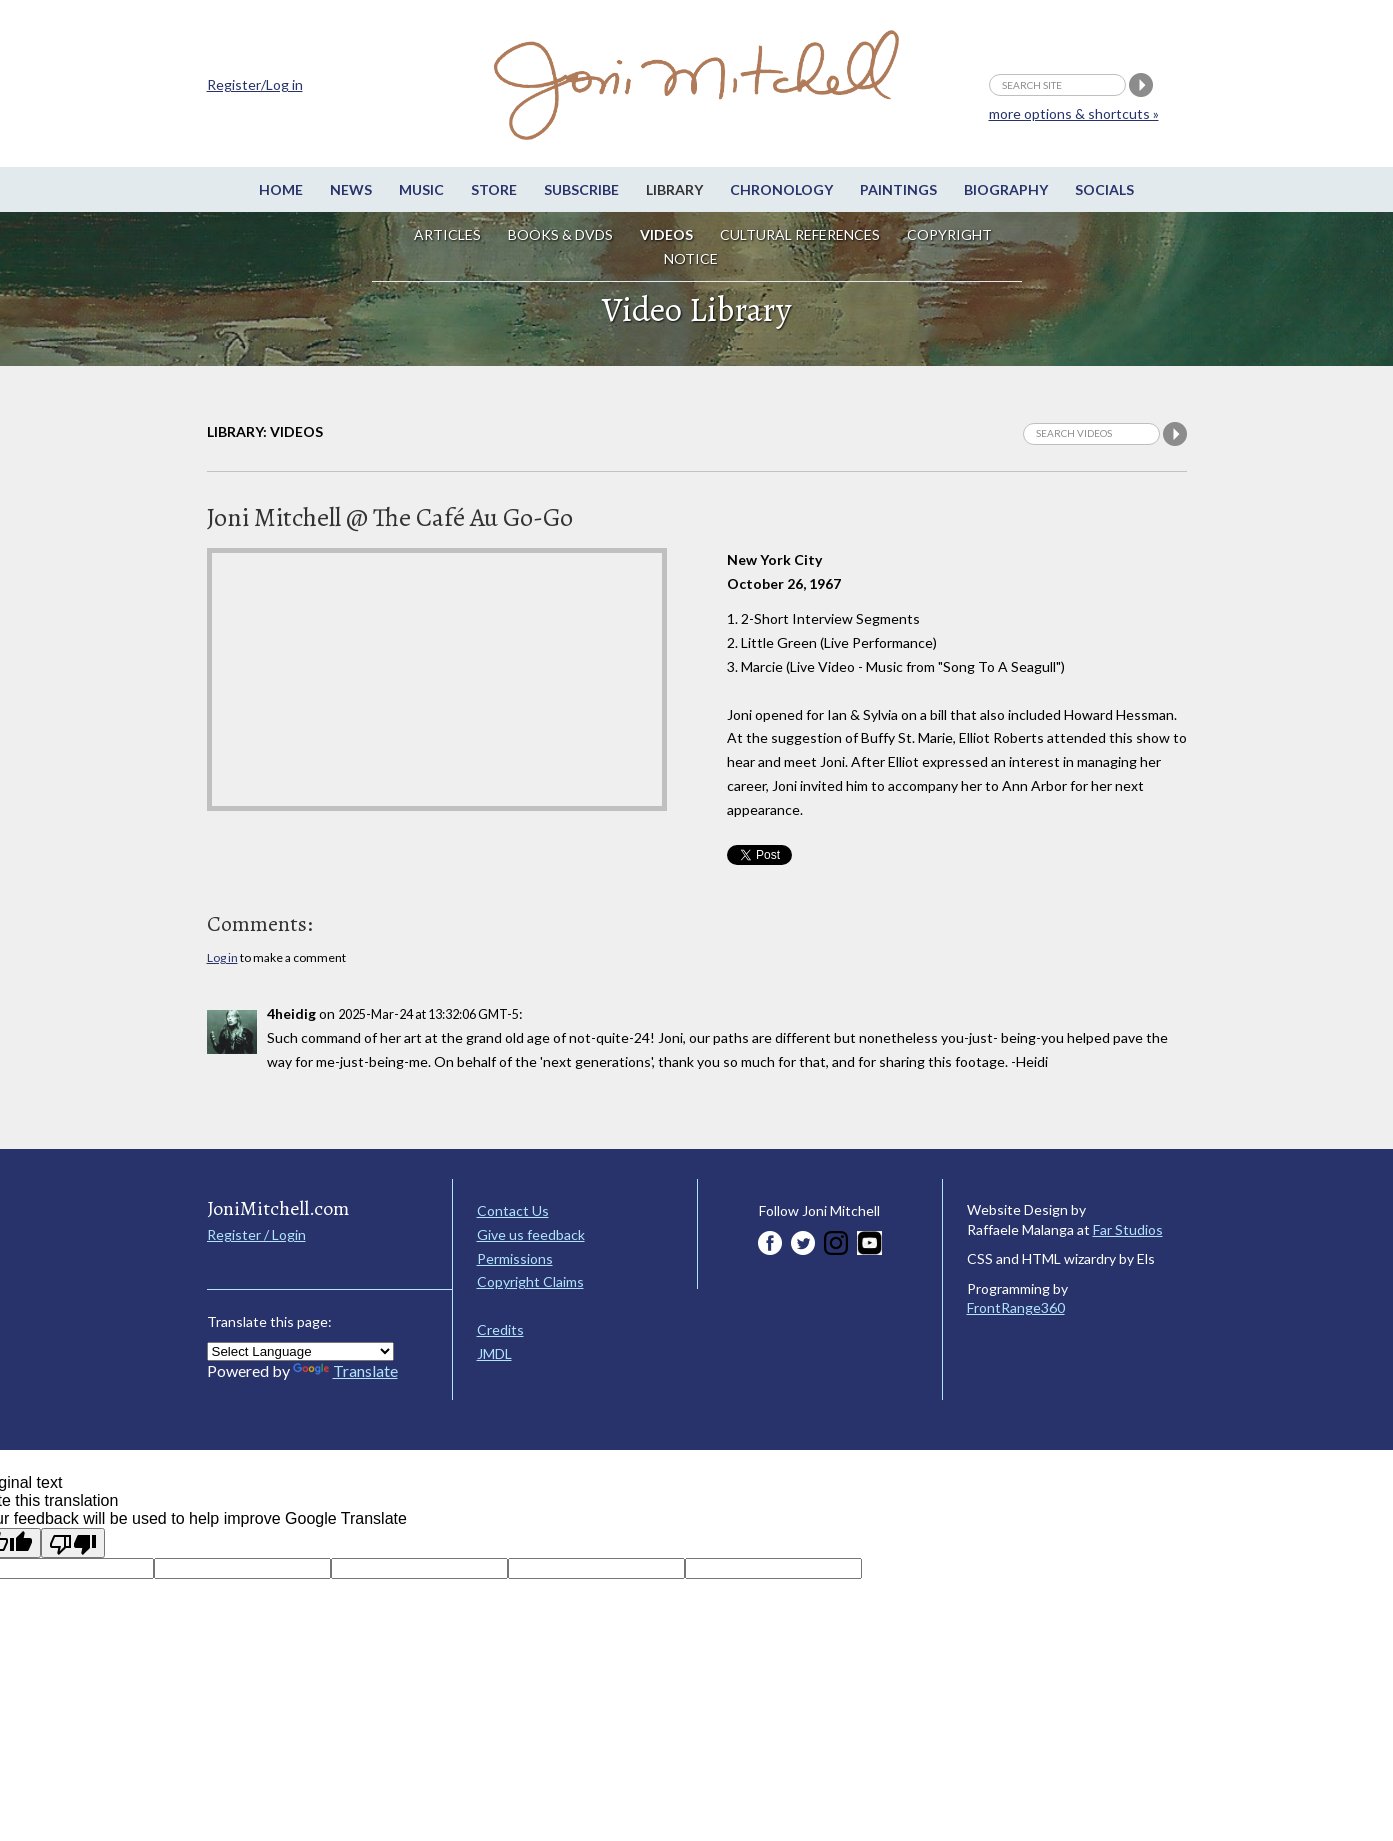  I want to click on Credits, so click(500, 1329).